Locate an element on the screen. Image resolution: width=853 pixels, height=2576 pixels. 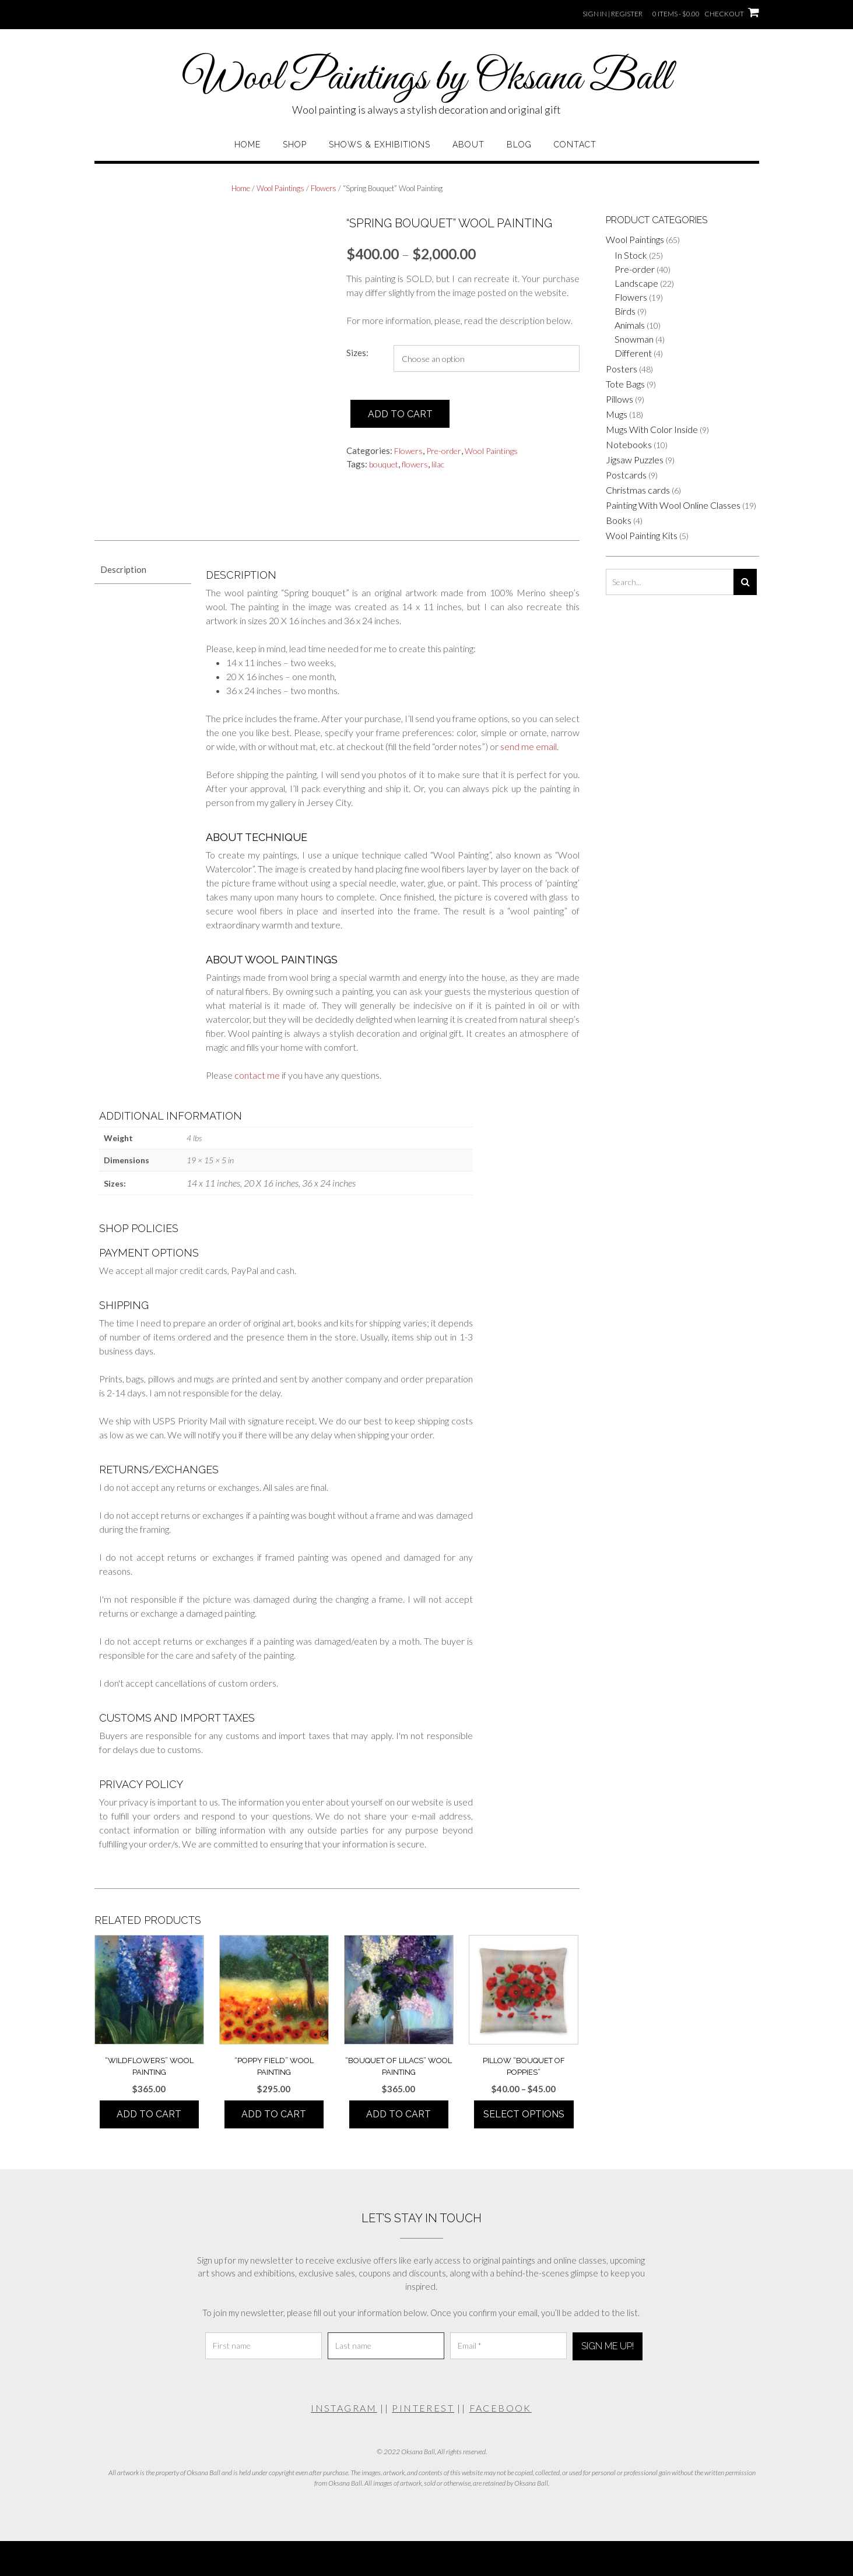
Jigsaw Puzzles is located at coordinates (635, 459).